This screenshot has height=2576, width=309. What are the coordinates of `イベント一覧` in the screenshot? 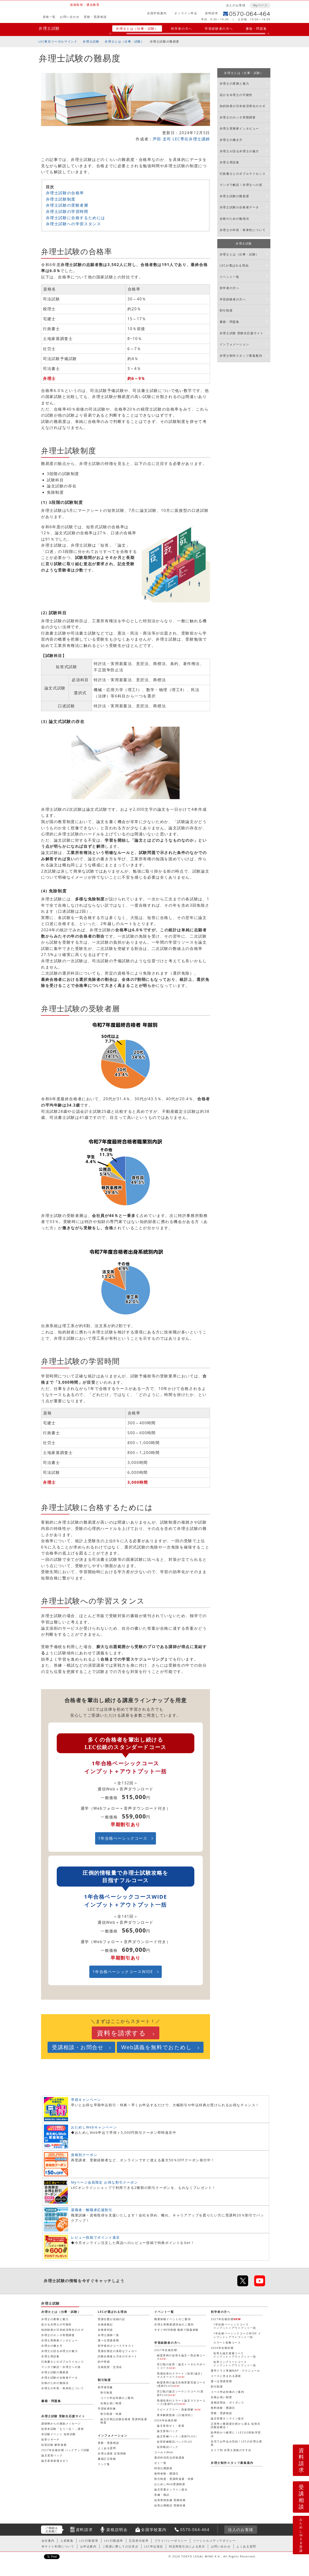 It's located at (229, 277).